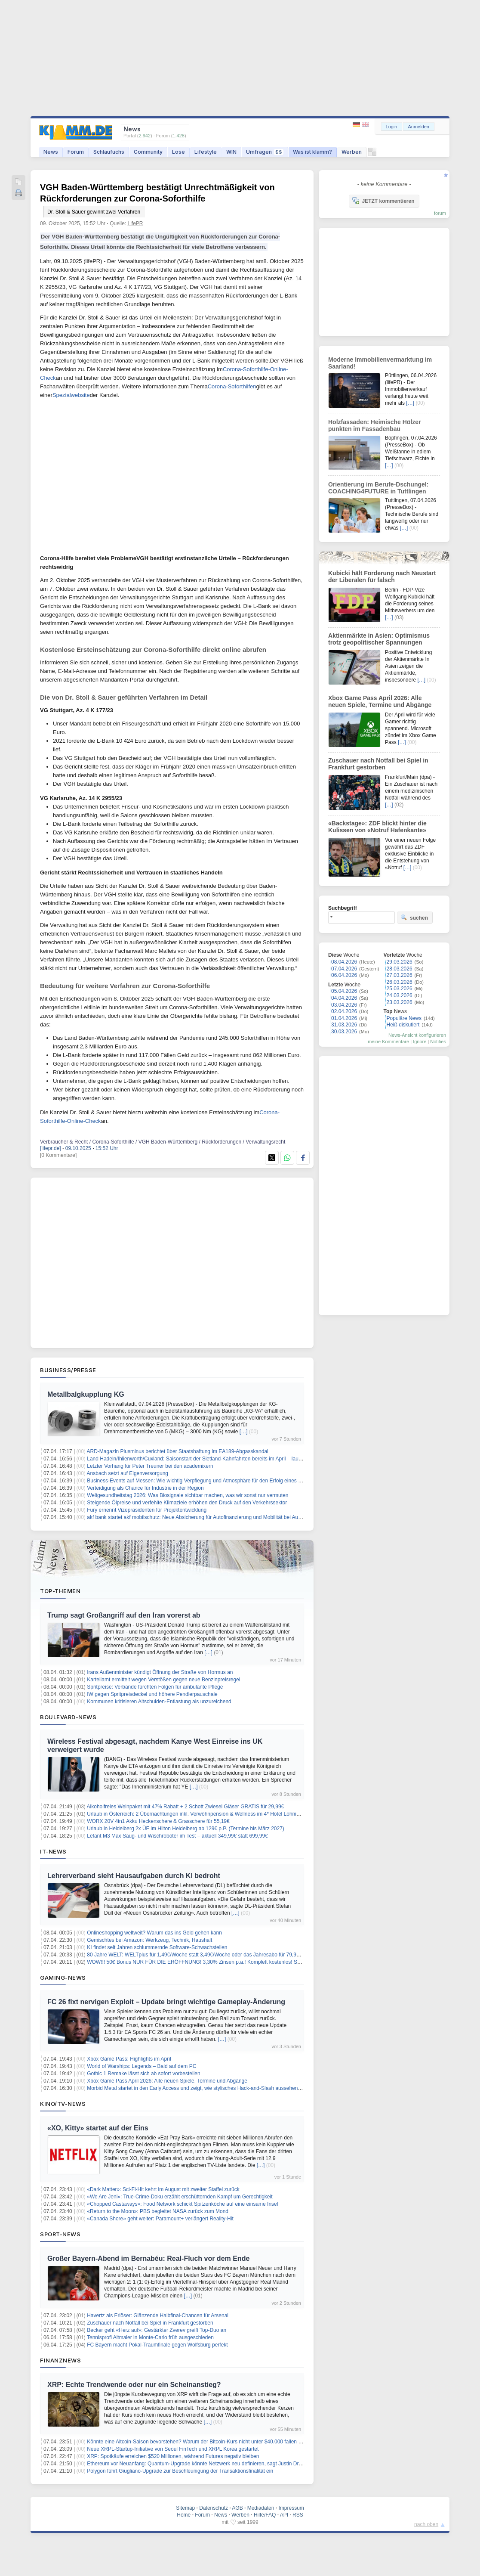 Image resolution: width=480 pixels, height=2576 pixels. What do you see at coordinates (377, 827) in the screenshot?
I see `«Backstage»: ZDF blickt hinter die Kulissen von «Notruf Hafenkante»` at bounding box center [377, 827].